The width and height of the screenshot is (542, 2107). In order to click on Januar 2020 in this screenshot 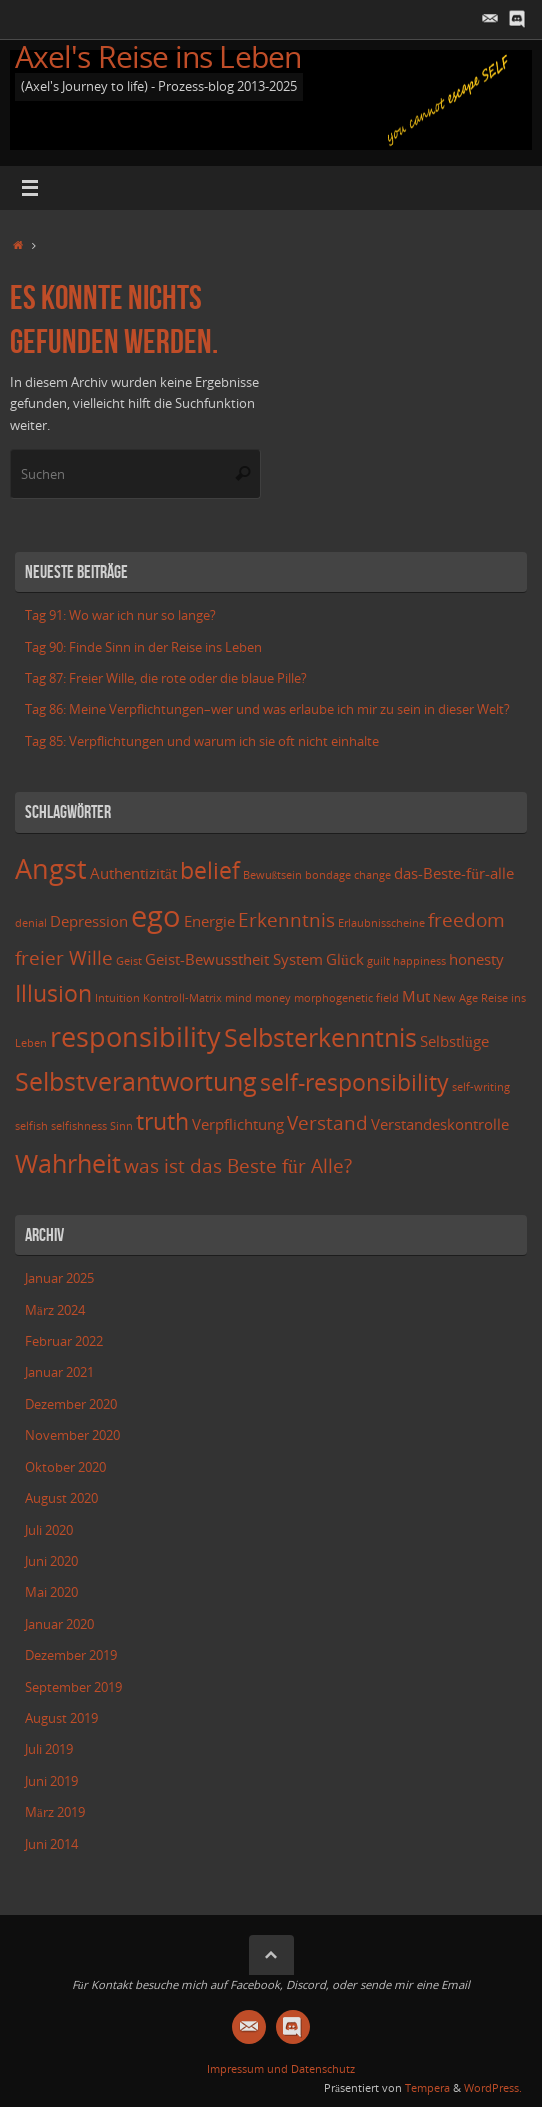, I will do `click(59, 1624)`.